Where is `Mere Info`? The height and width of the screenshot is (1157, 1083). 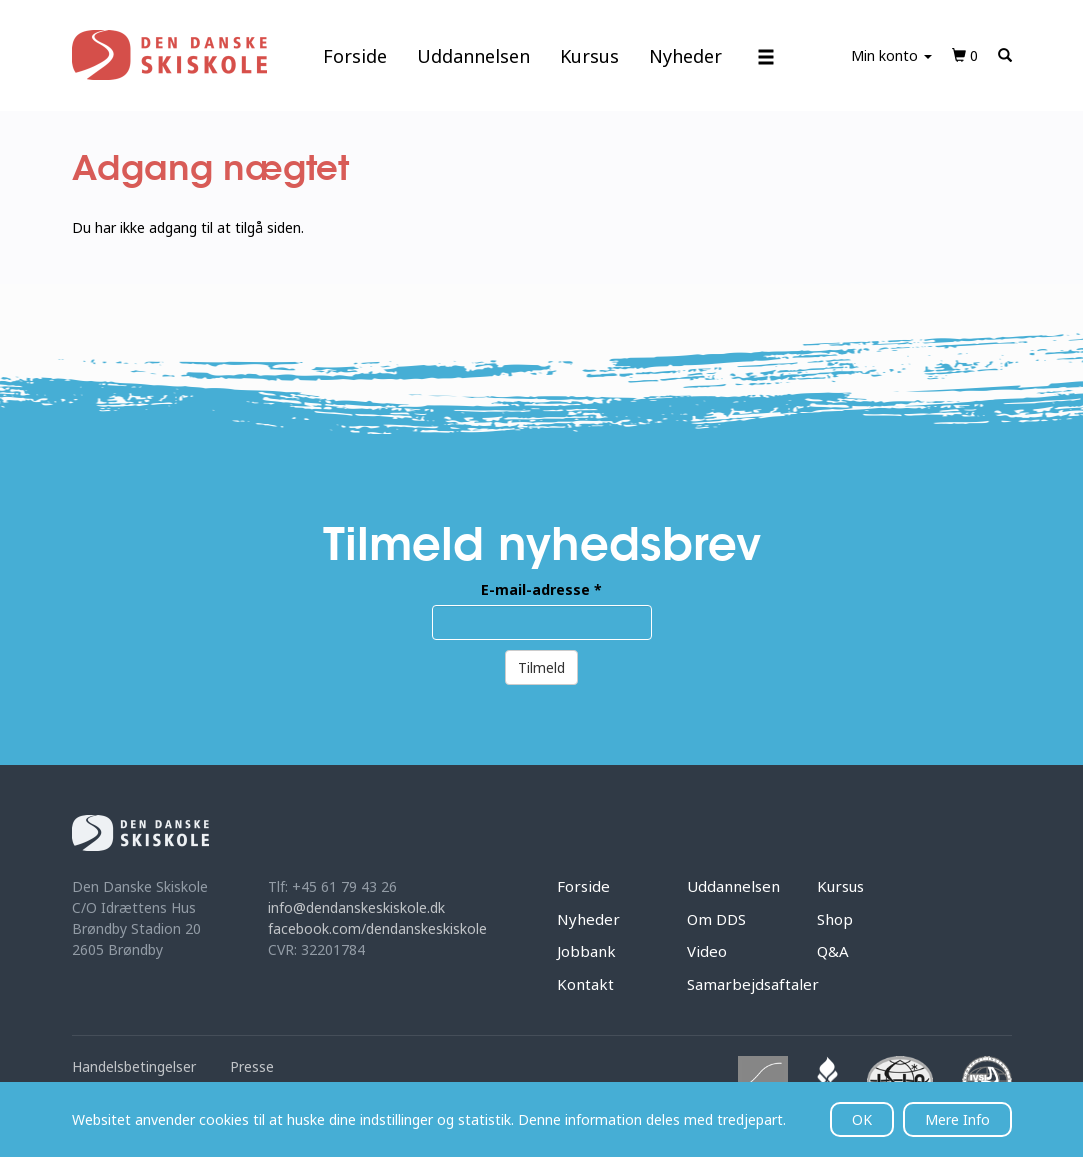
Mere Info is located at coordinates (957, 1119).